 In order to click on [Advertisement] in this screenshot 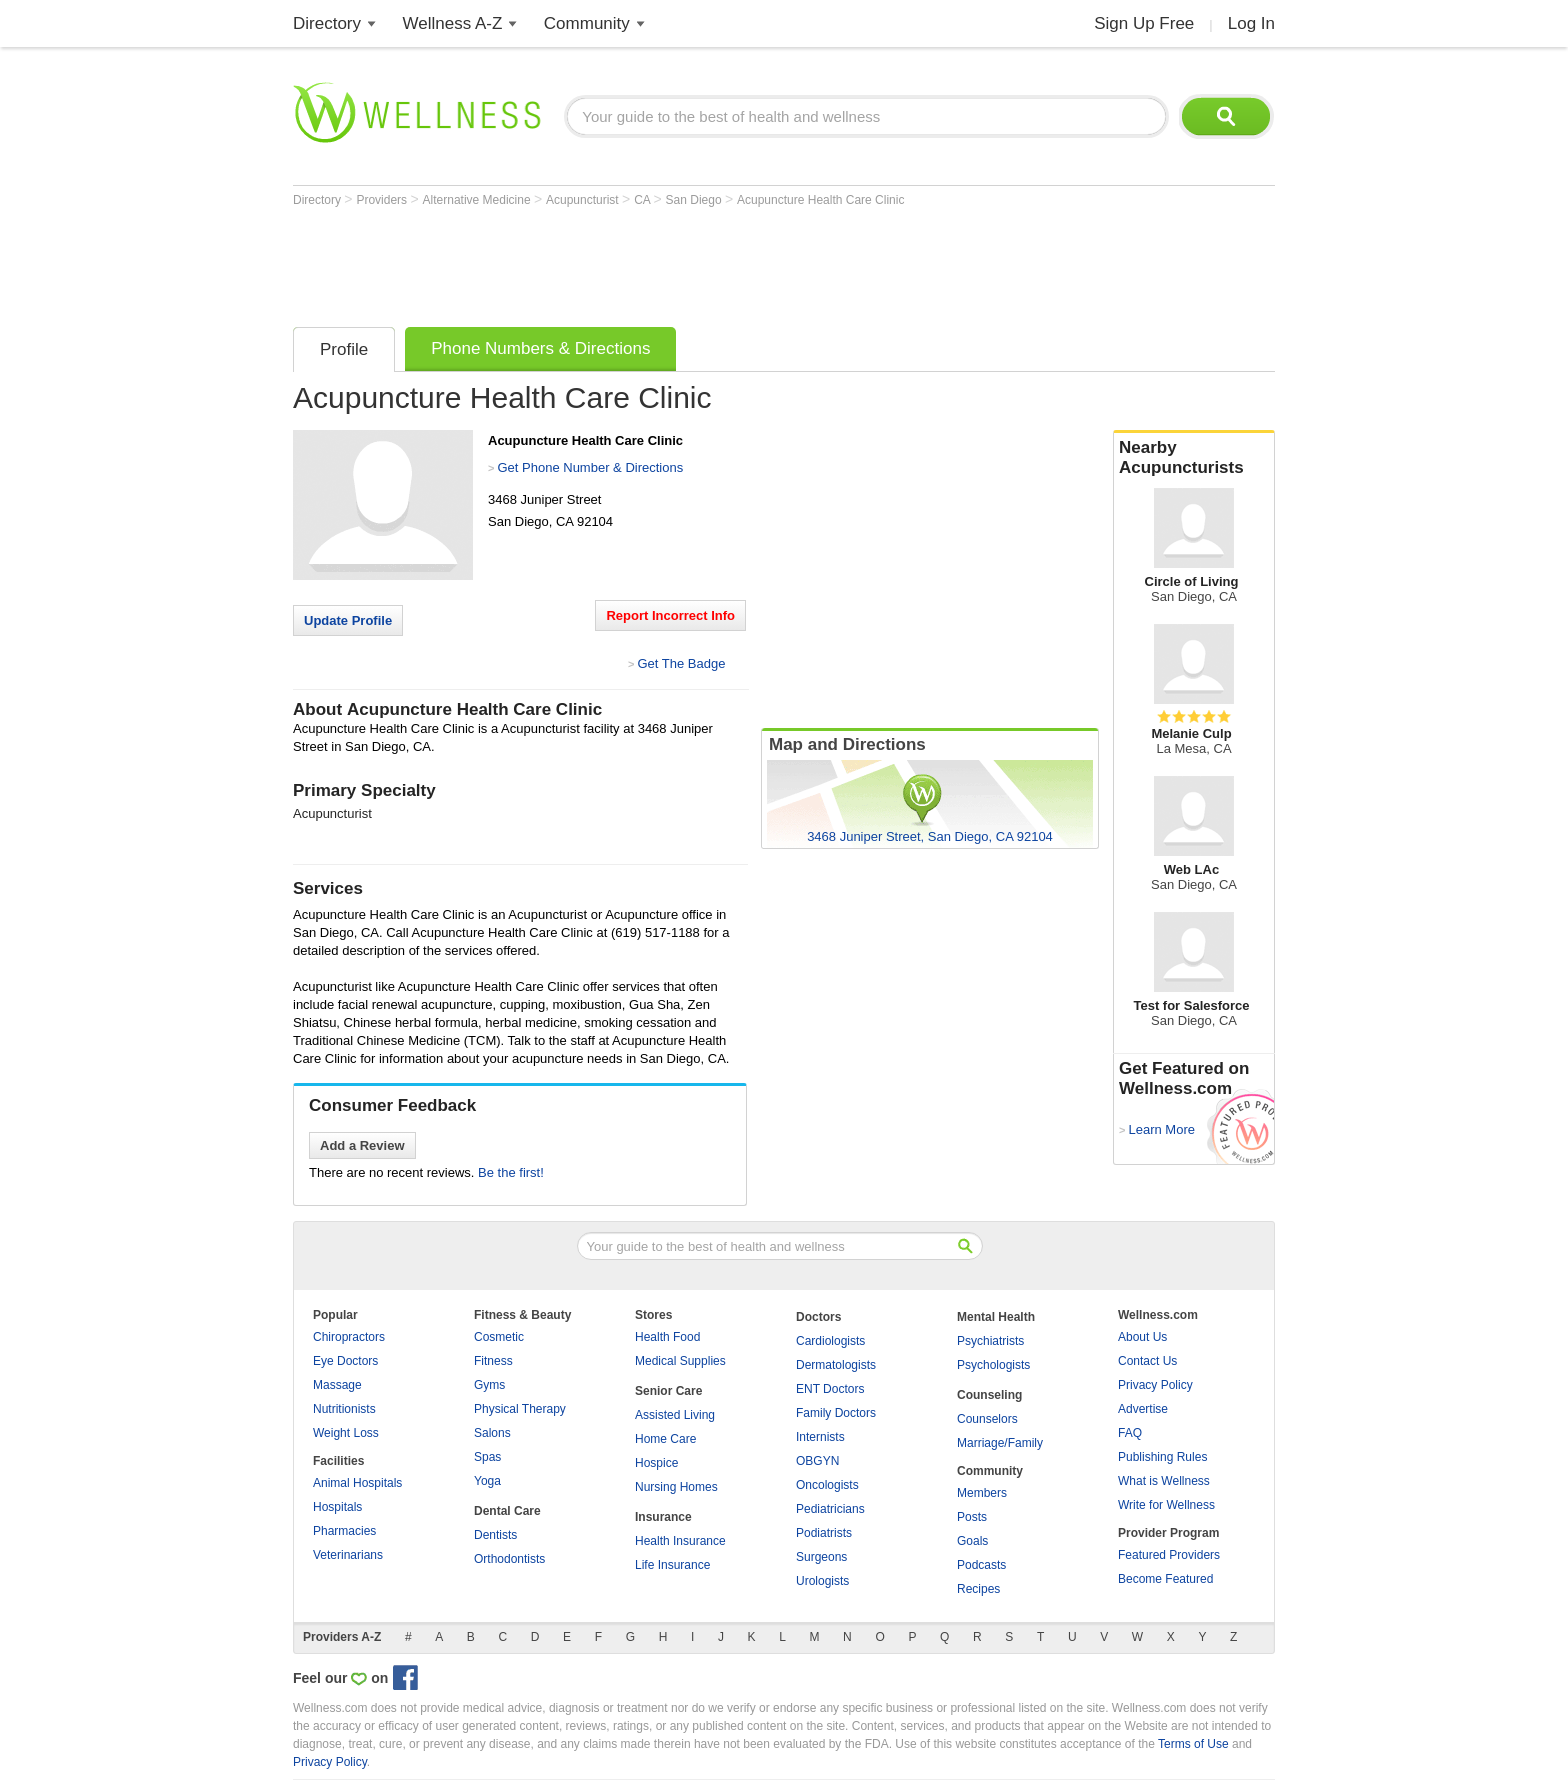, I will do `click(657, 262)`.